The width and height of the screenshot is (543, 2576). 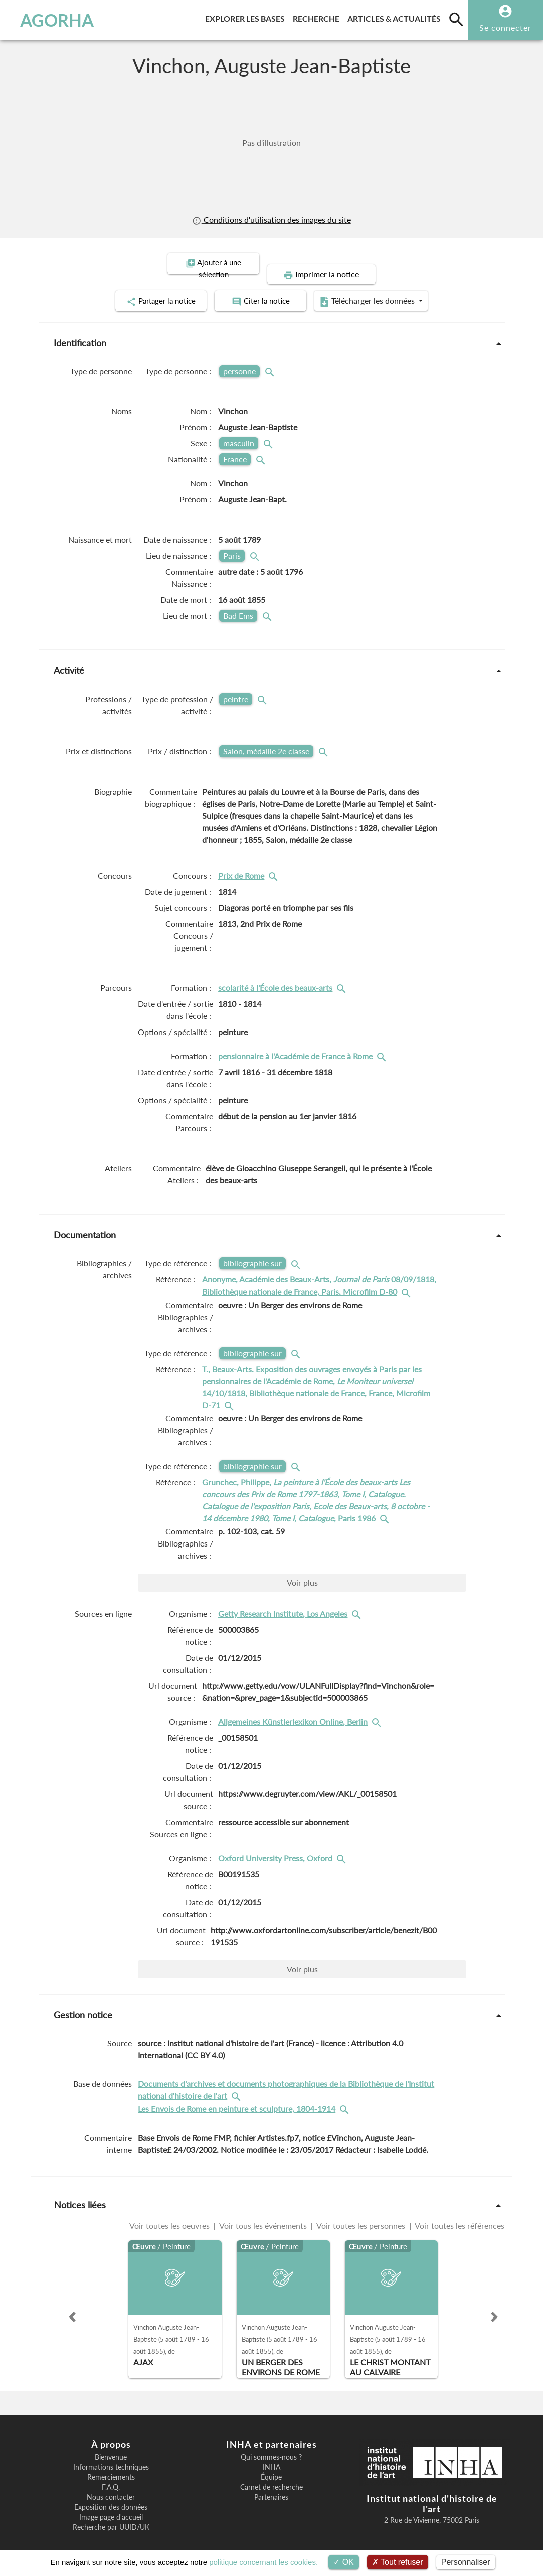 What do you see at coordinates (505, 27) in the screenshot?
I see `Se connecter` at bounding box center [505, 27].